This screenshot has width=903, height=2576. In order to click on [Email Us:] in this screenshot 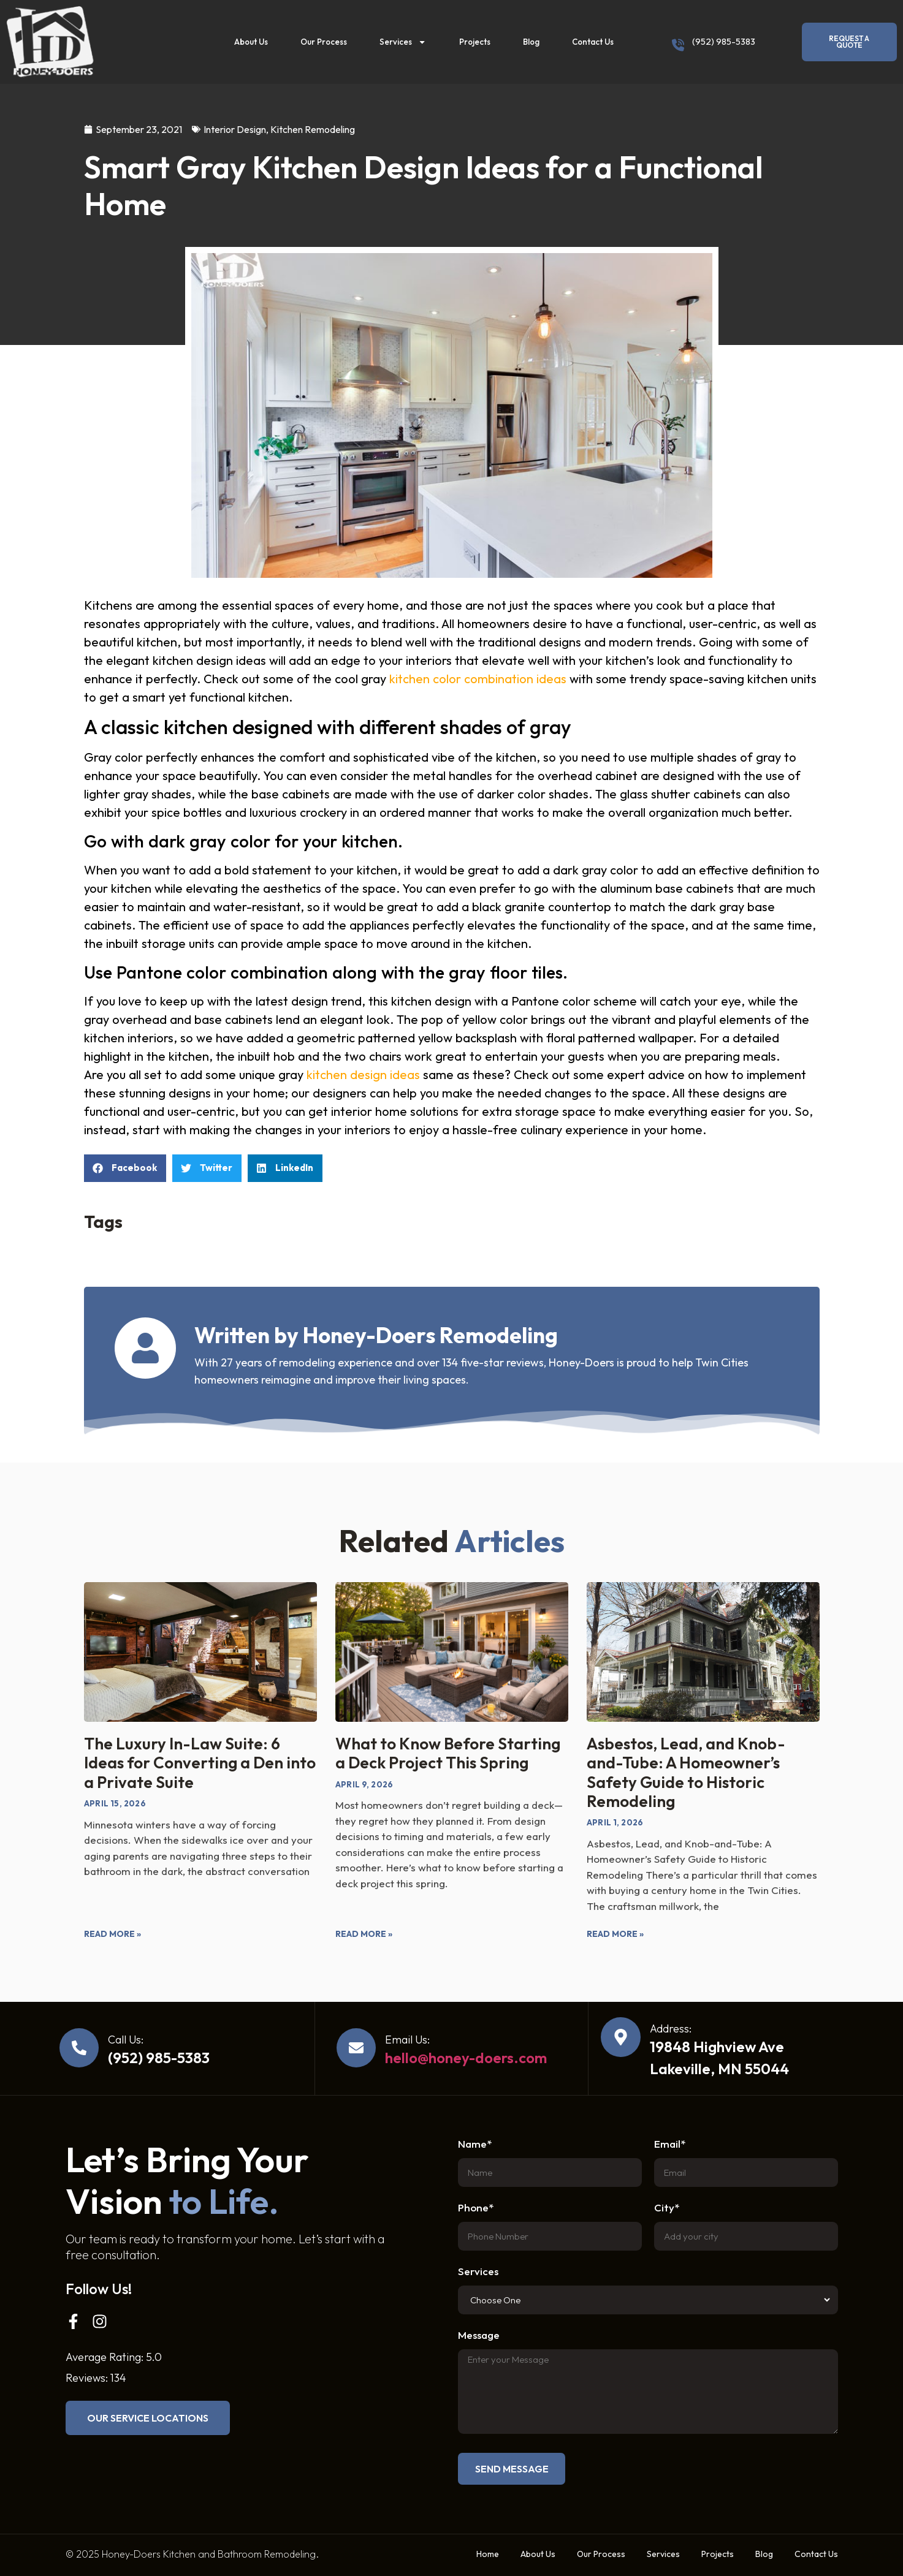, I will do `click(356, 2047)`.